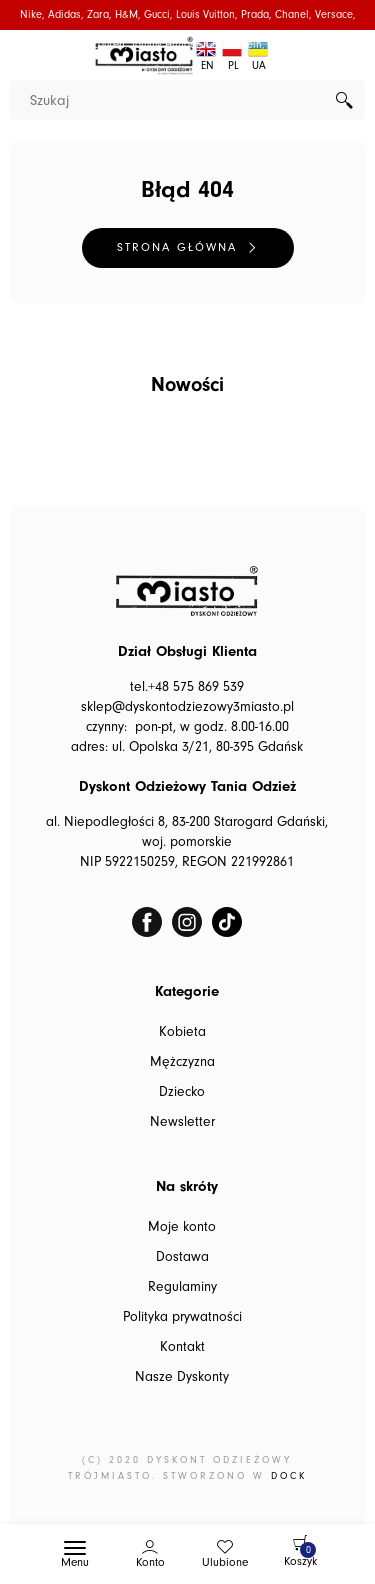 This screenshot has width=375, height=1584. What do you see at coordinates (182, 1377) in the screenshot?
I see `Nasze Dyskonty` at bounding box center [182, 1377].